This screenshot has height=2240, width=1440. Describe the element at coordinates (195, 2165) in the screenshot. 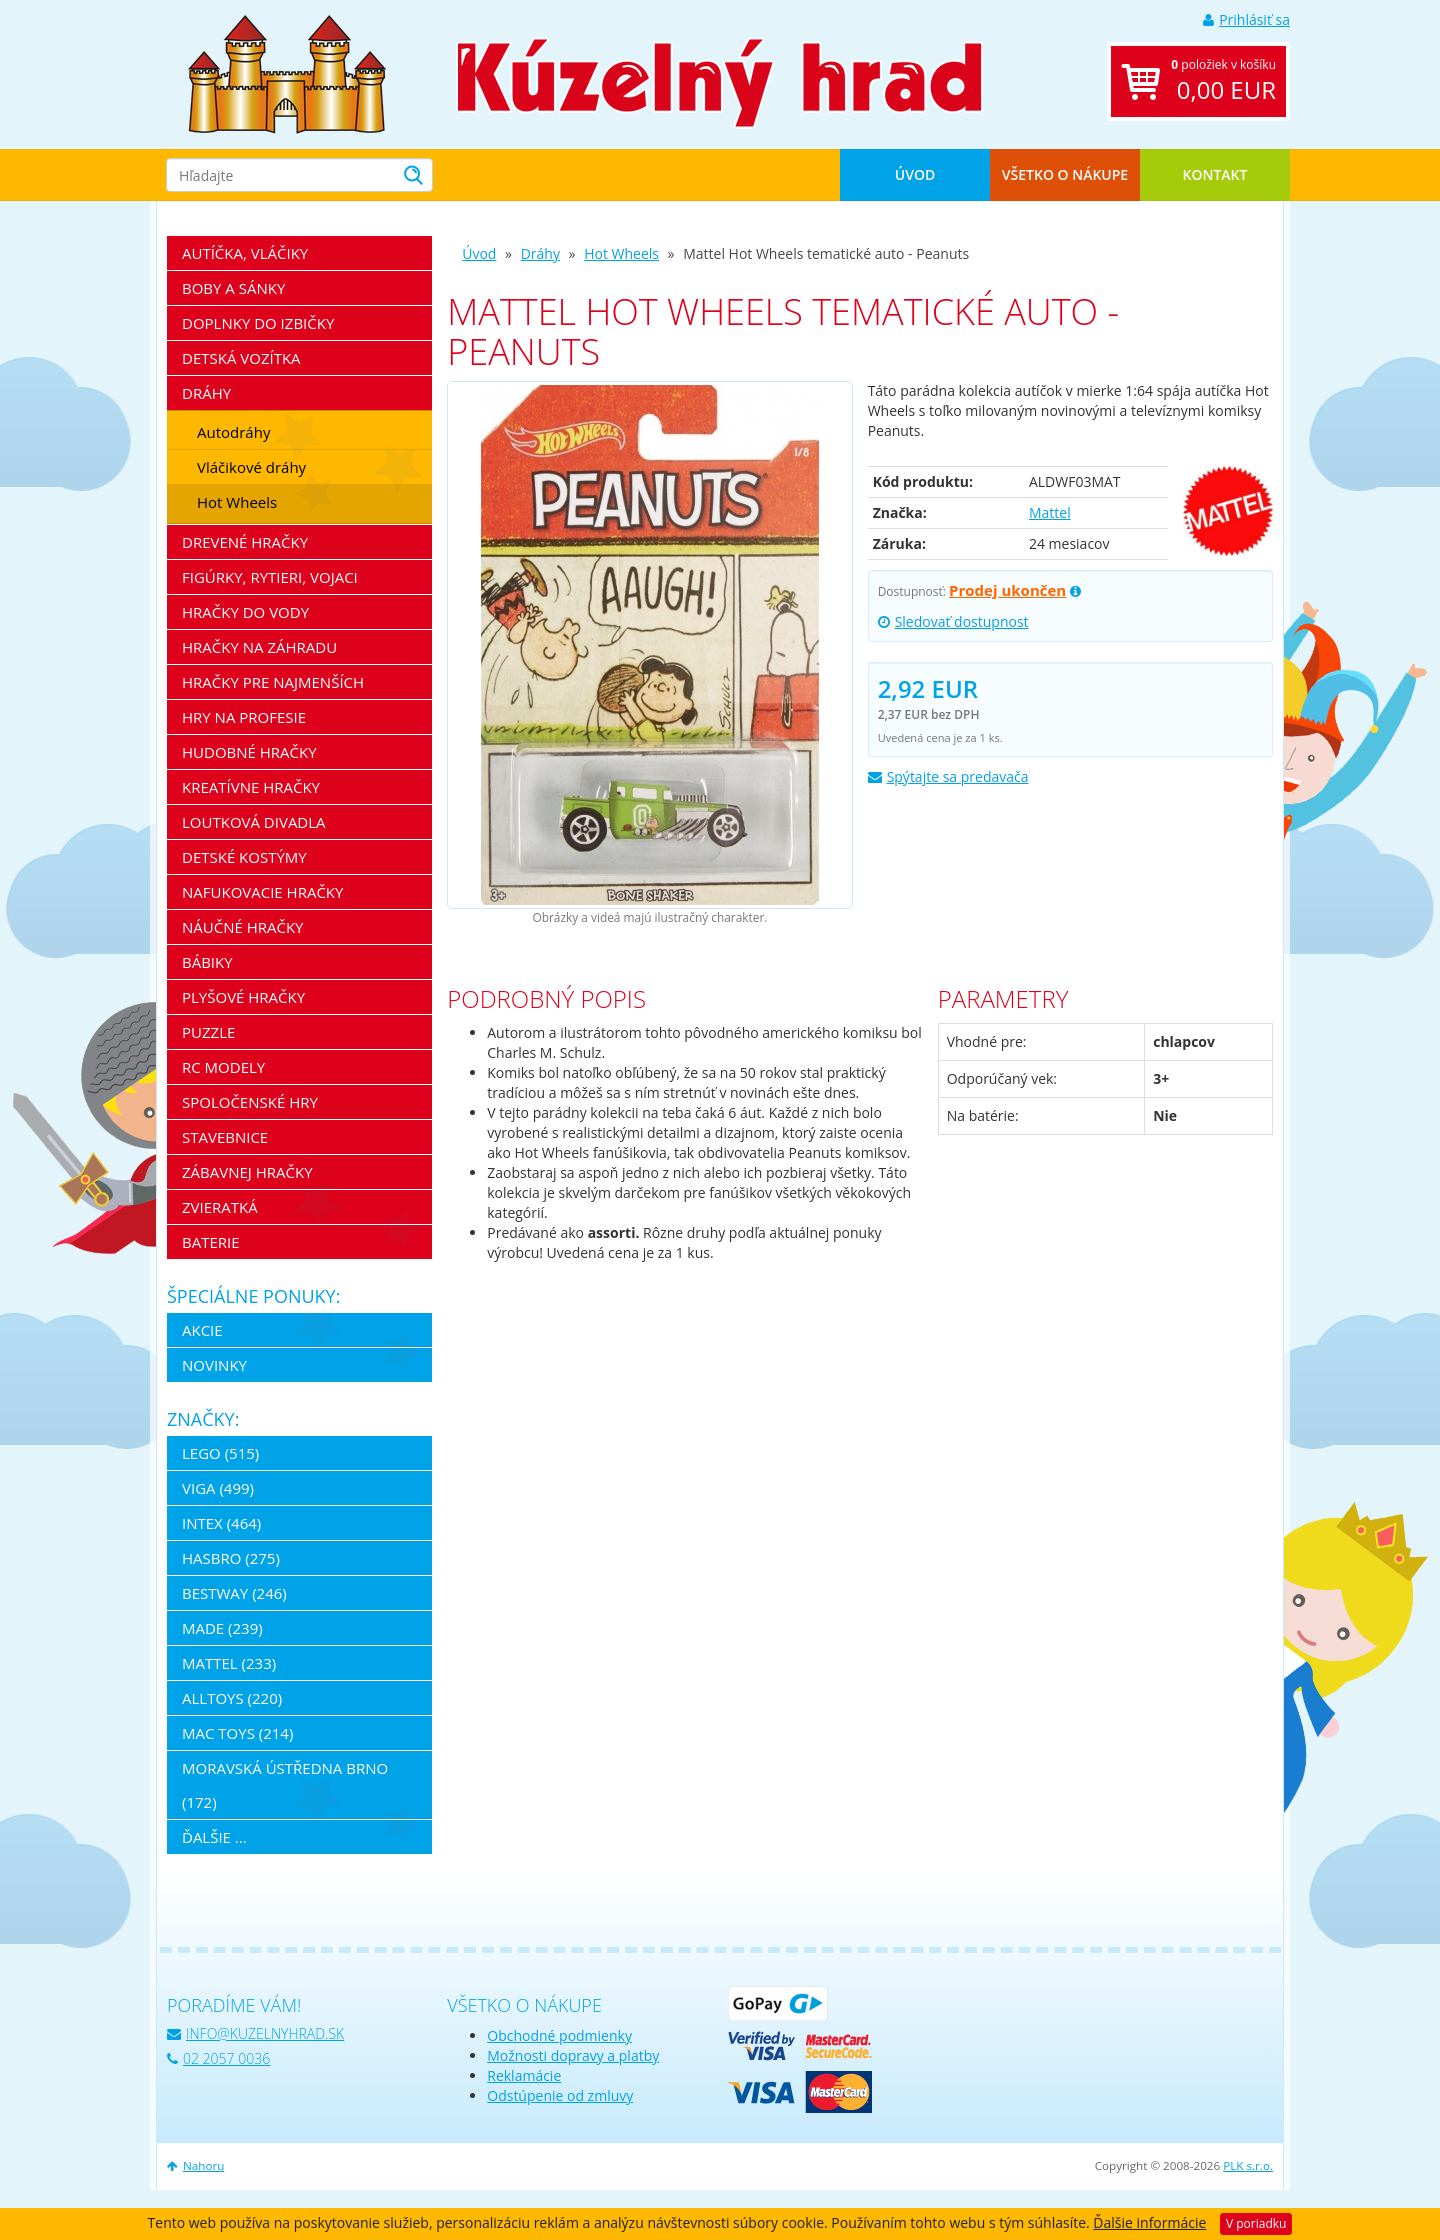

I see `Nahoru` at that location.